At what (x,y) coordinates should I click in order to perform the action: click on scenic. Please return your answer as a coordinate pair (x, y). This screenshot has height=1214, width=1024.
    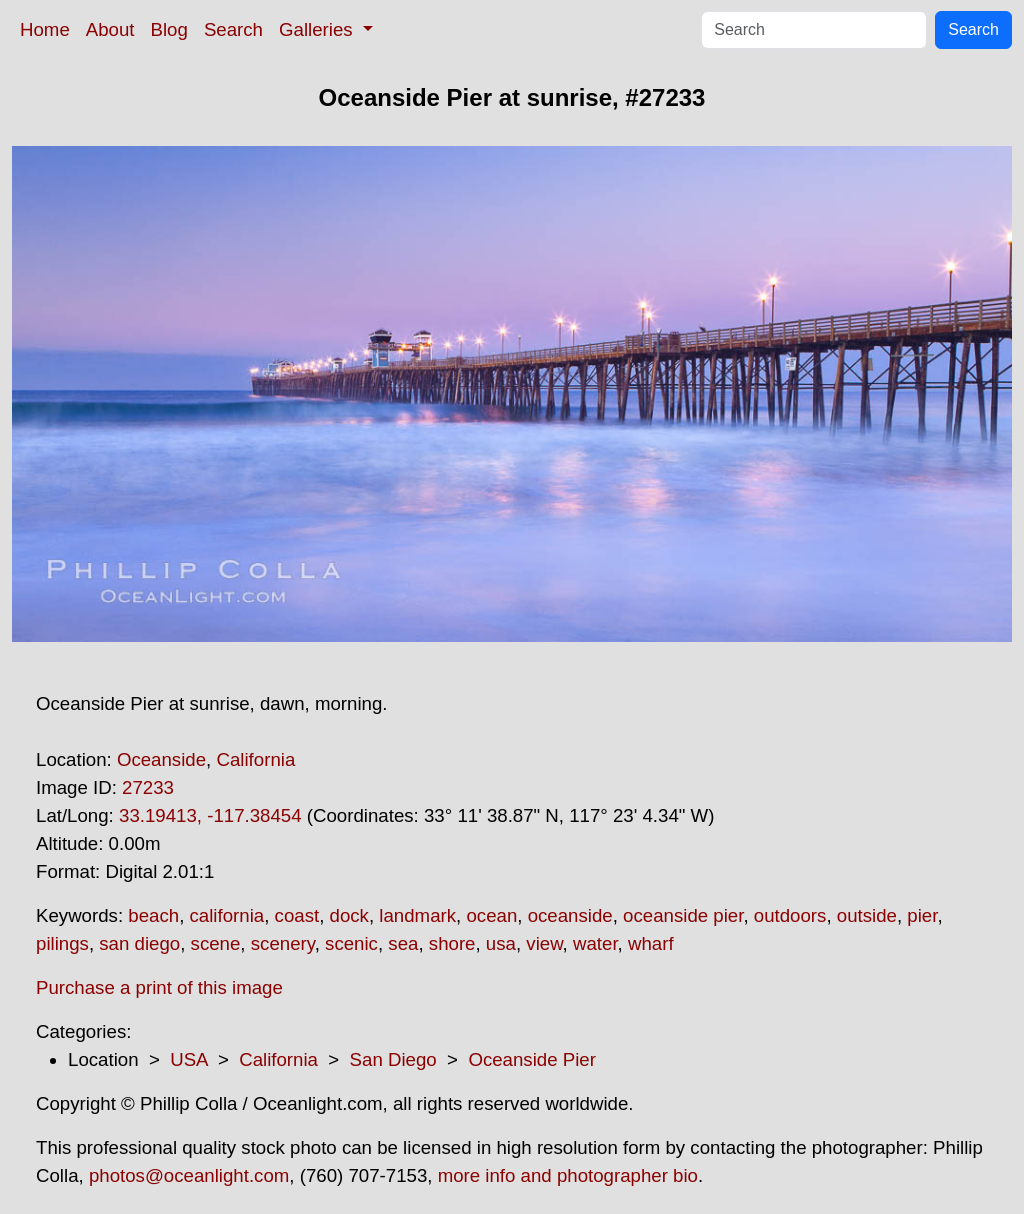
    Looking at the image, I should click on (351, 943).